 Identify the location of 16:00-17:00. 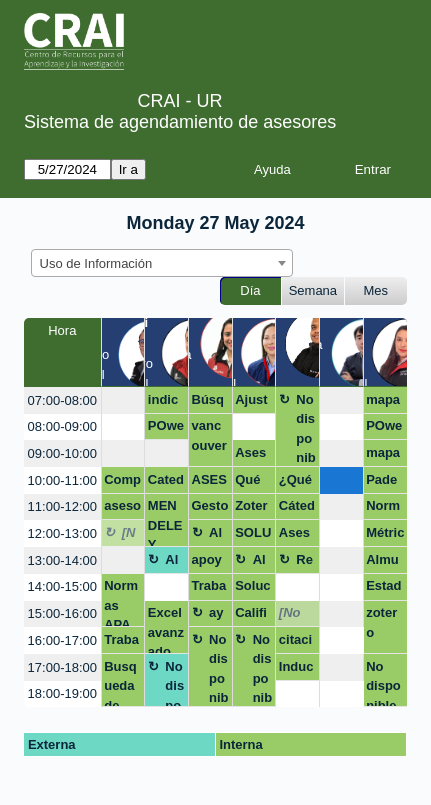
(62, 640).